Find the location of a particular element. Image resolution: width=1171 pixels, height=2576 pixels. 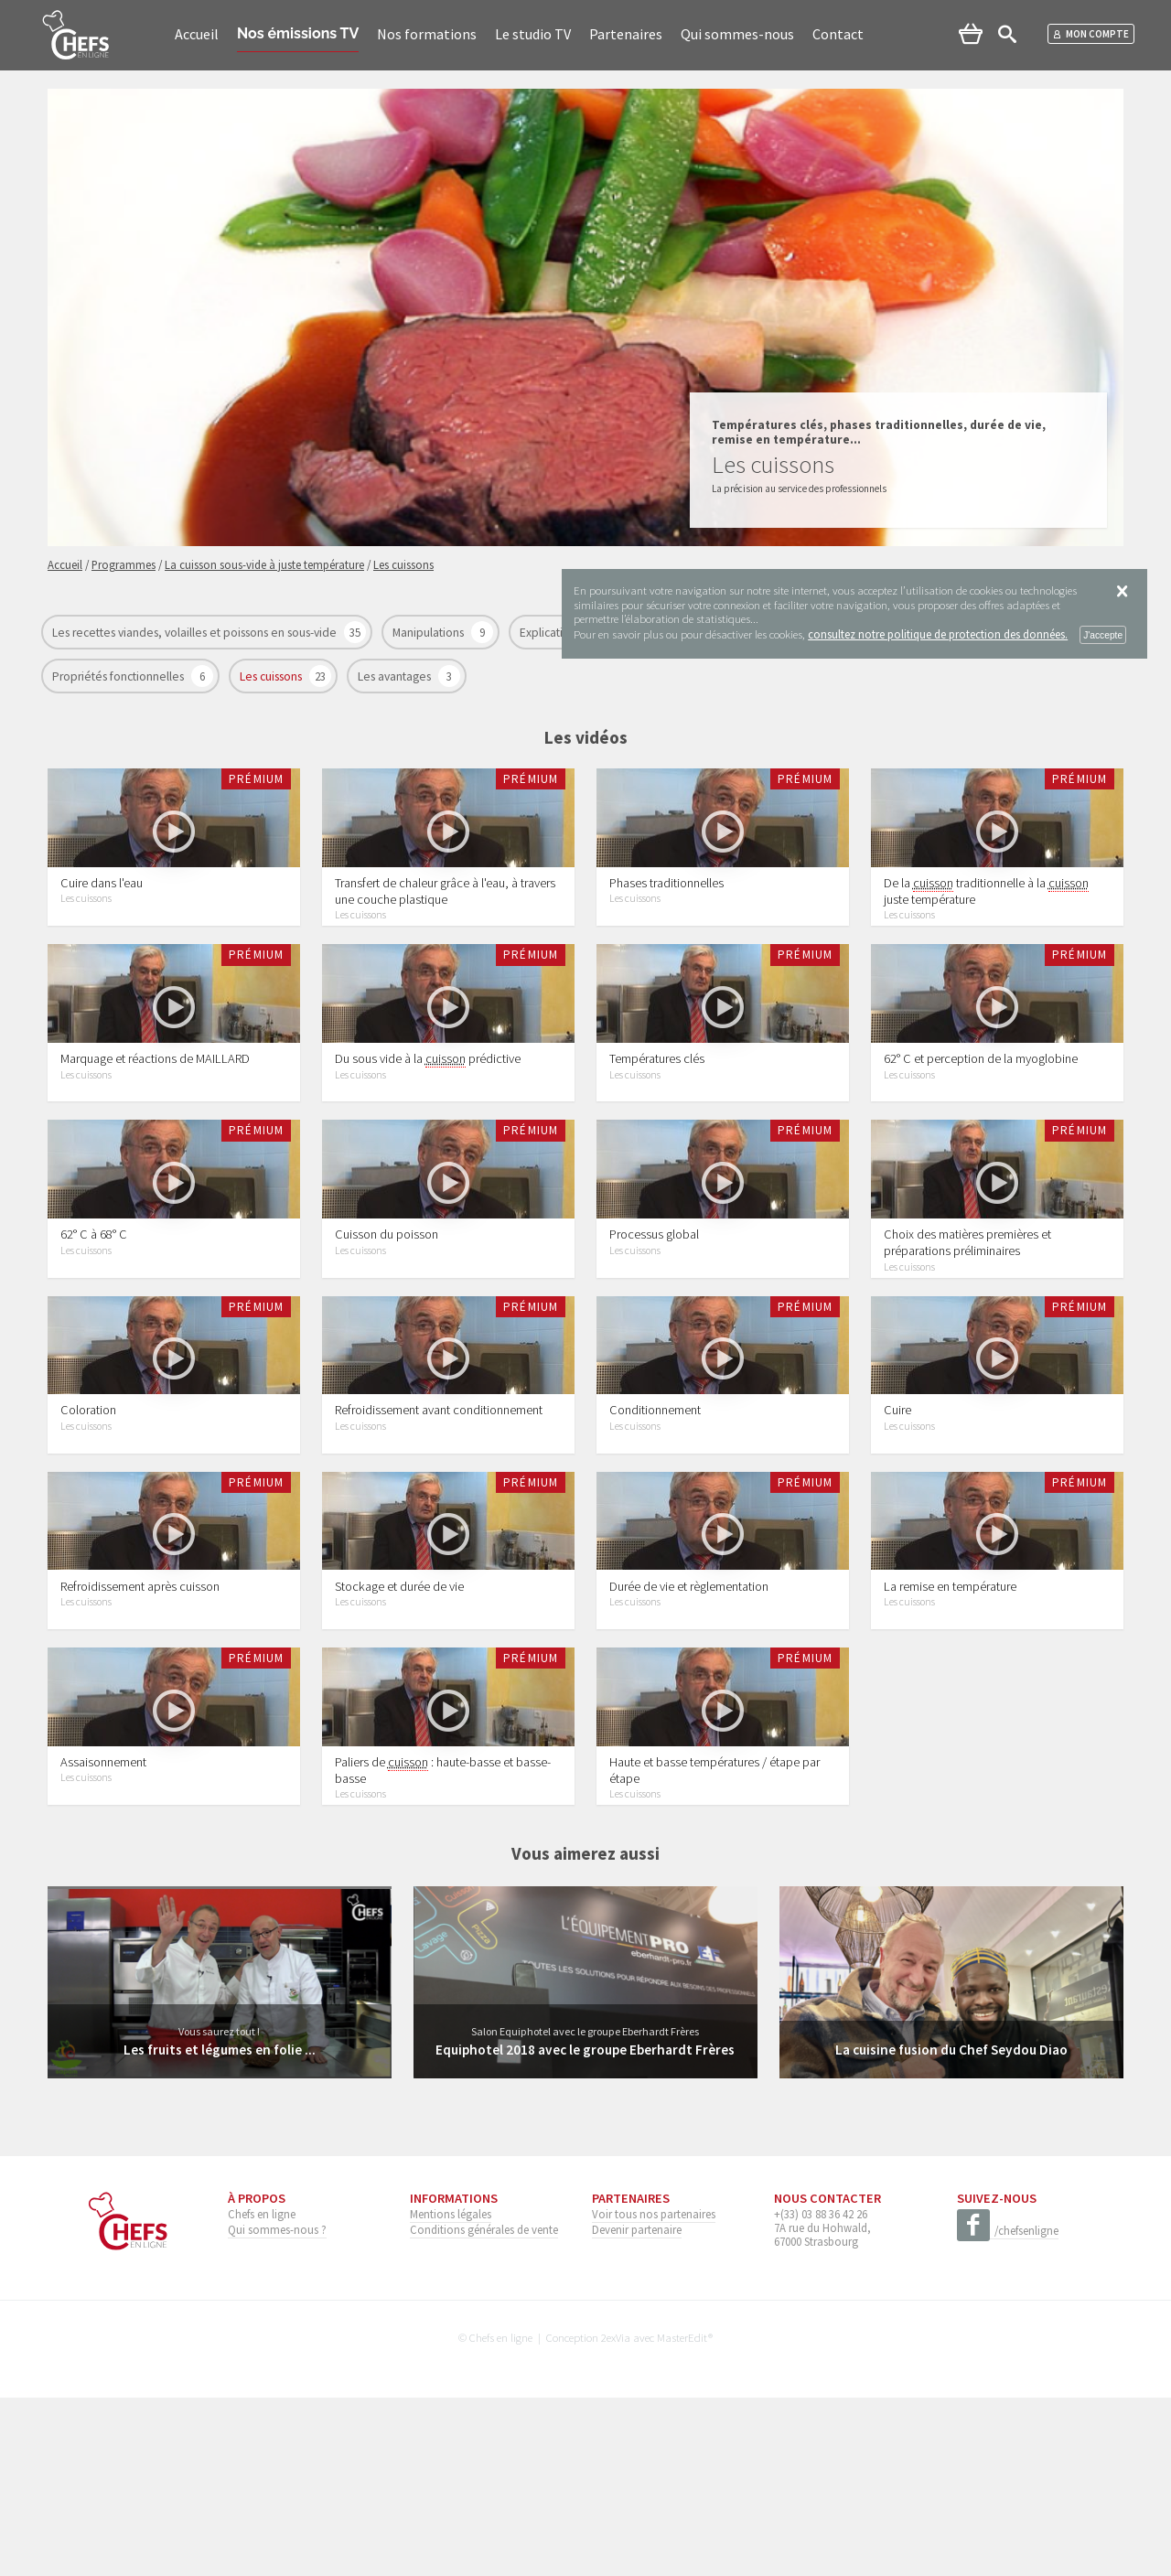

Le studio TV is located at coordinates (533, 34).